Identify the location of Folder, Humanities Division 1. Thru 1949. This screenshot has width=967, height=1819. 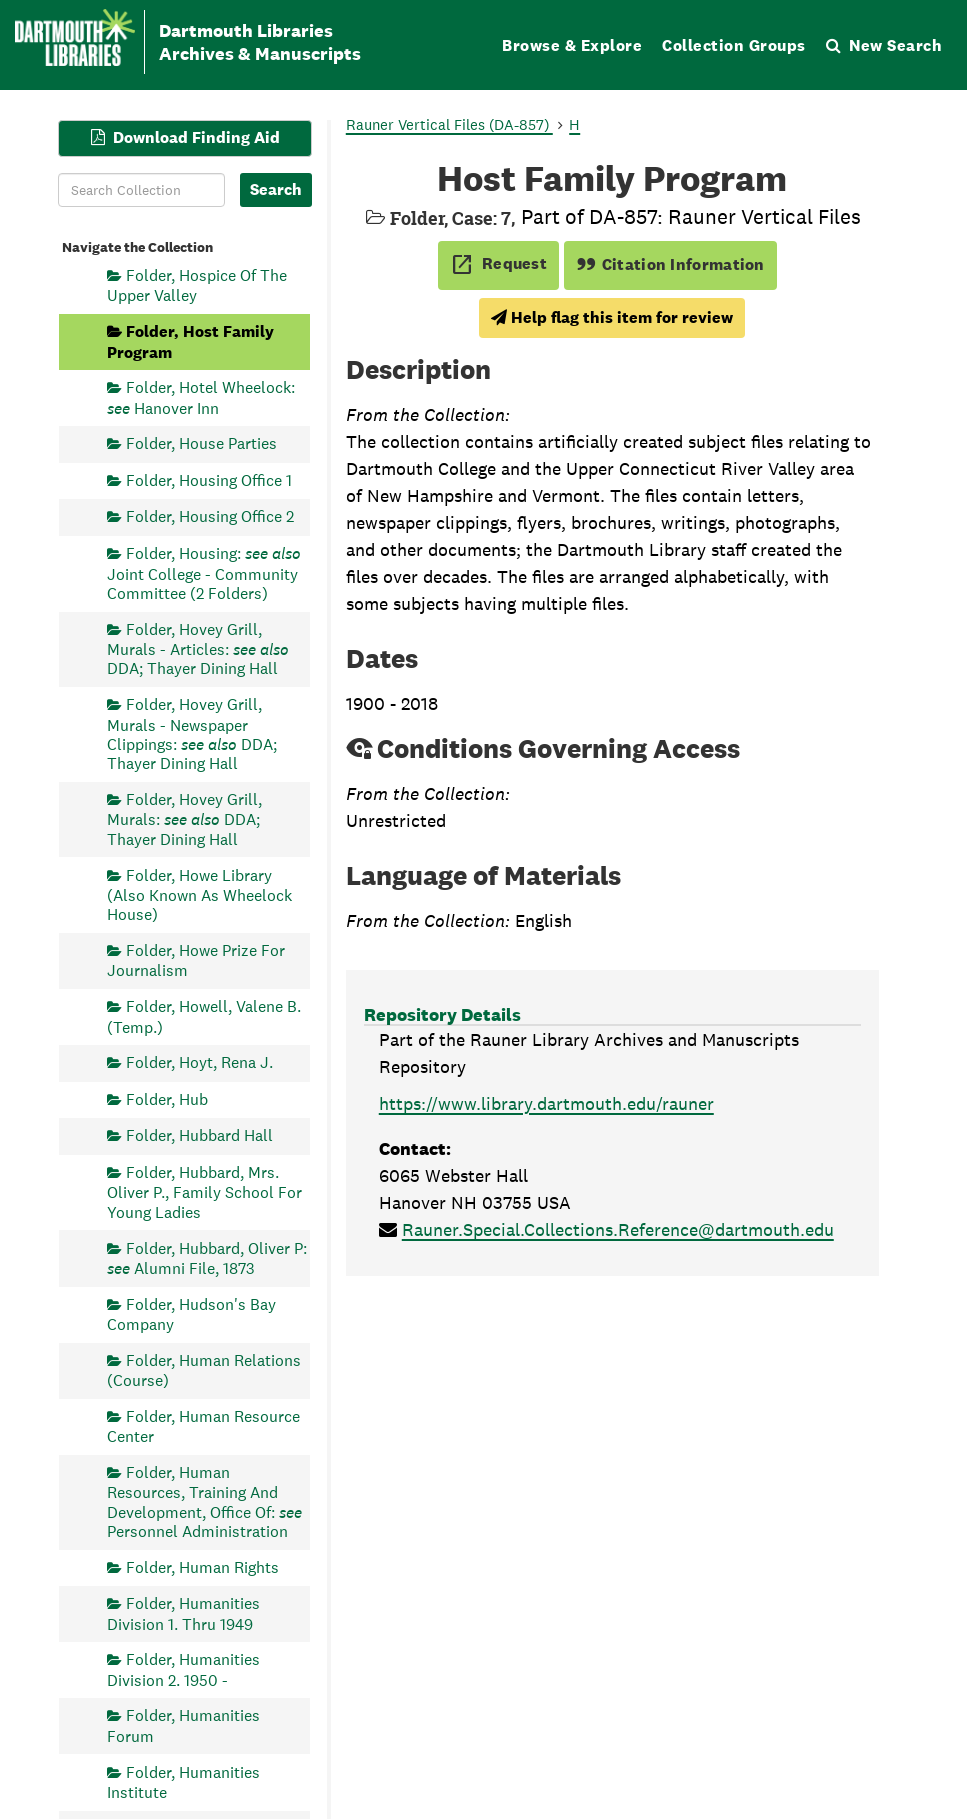
(183, 1613).